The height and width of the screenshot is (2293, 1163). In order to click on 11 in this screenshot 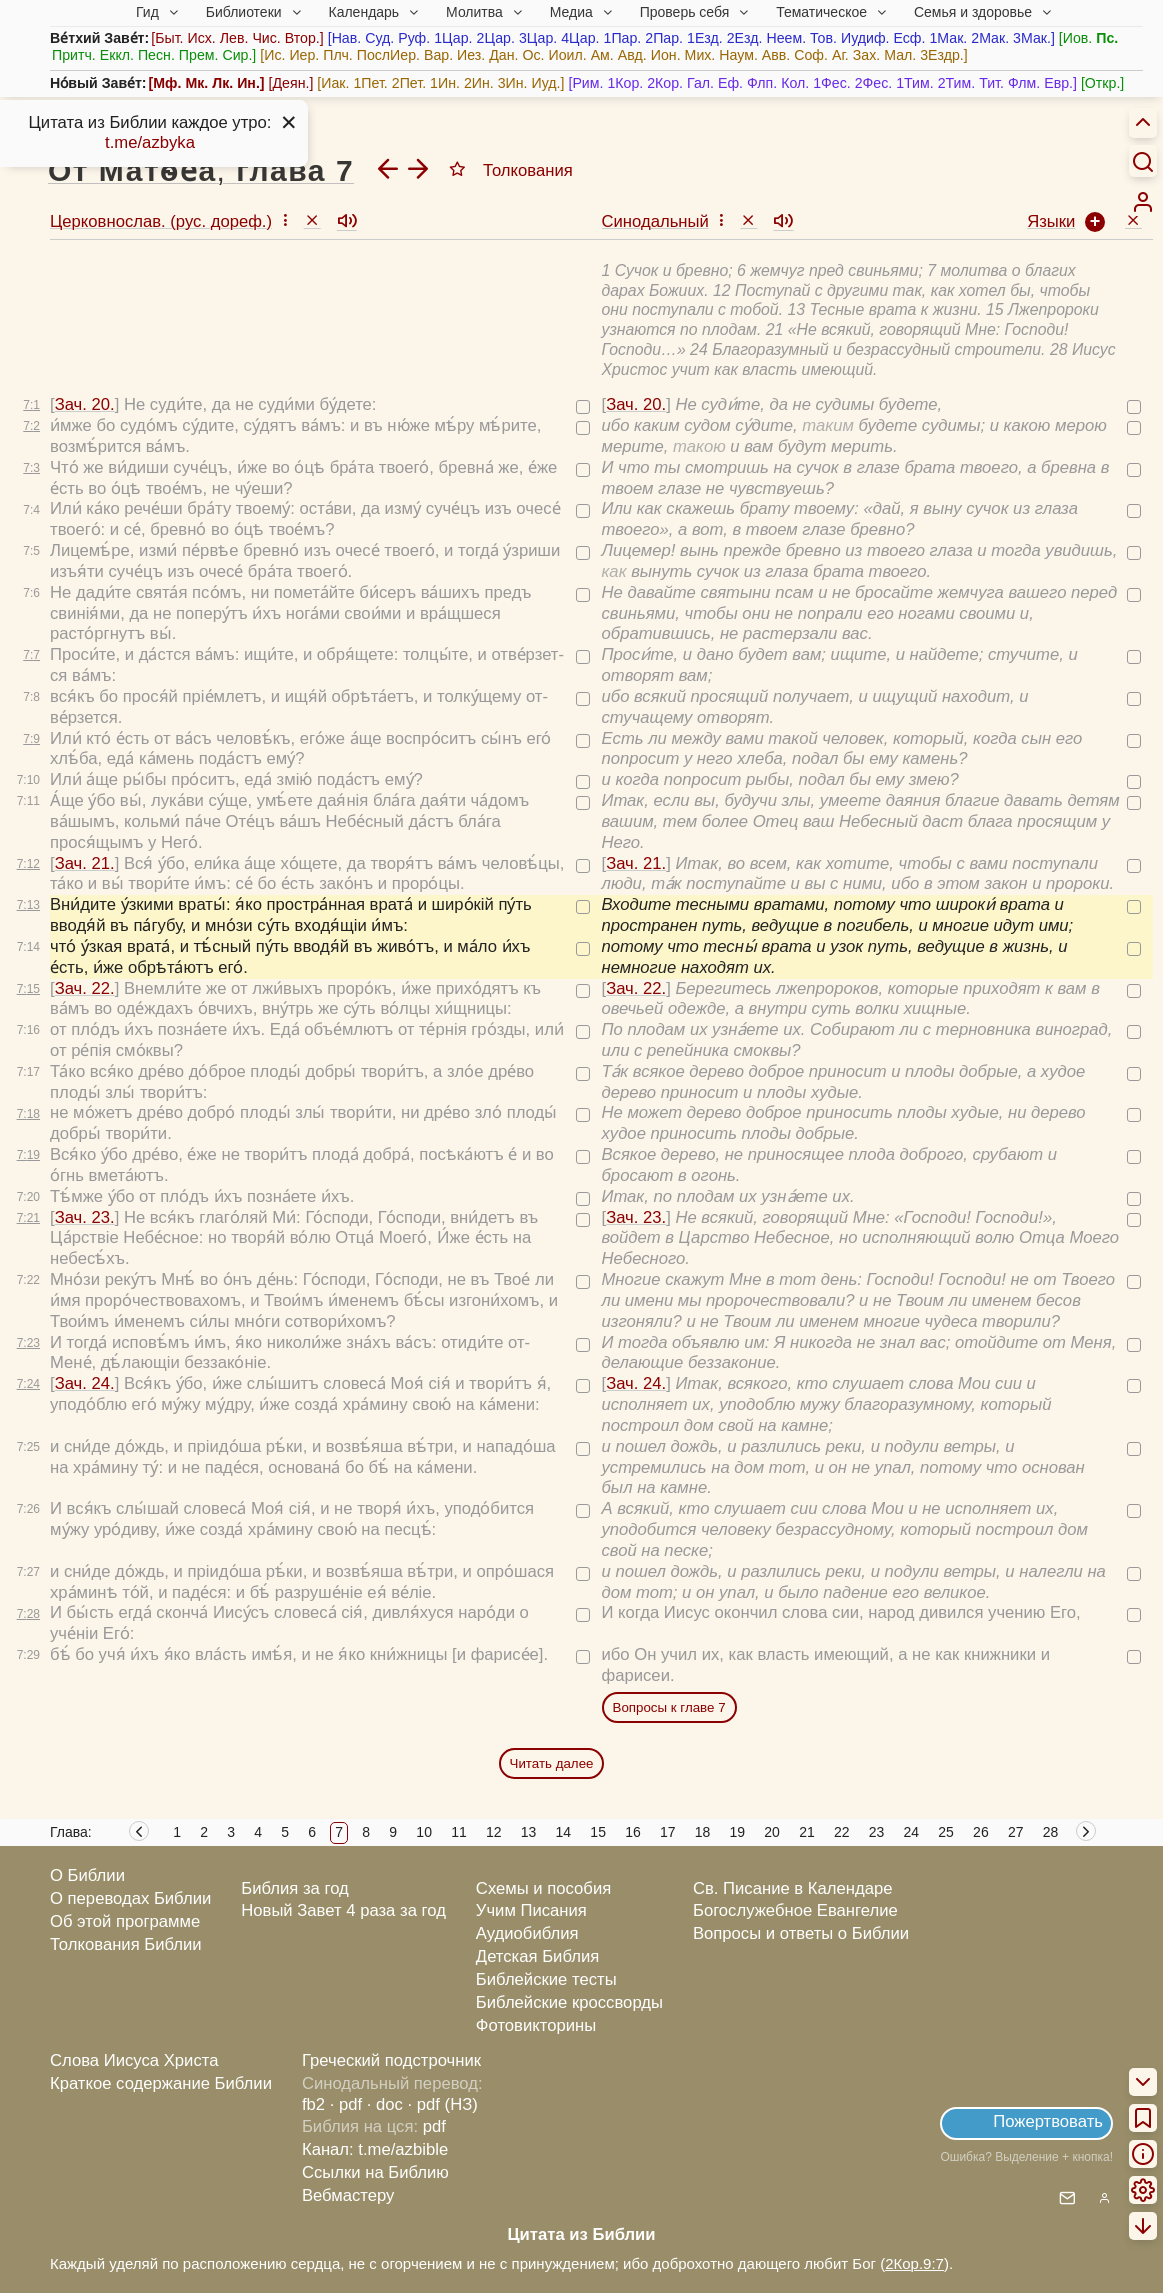, I will do `click(459, 1832)`.